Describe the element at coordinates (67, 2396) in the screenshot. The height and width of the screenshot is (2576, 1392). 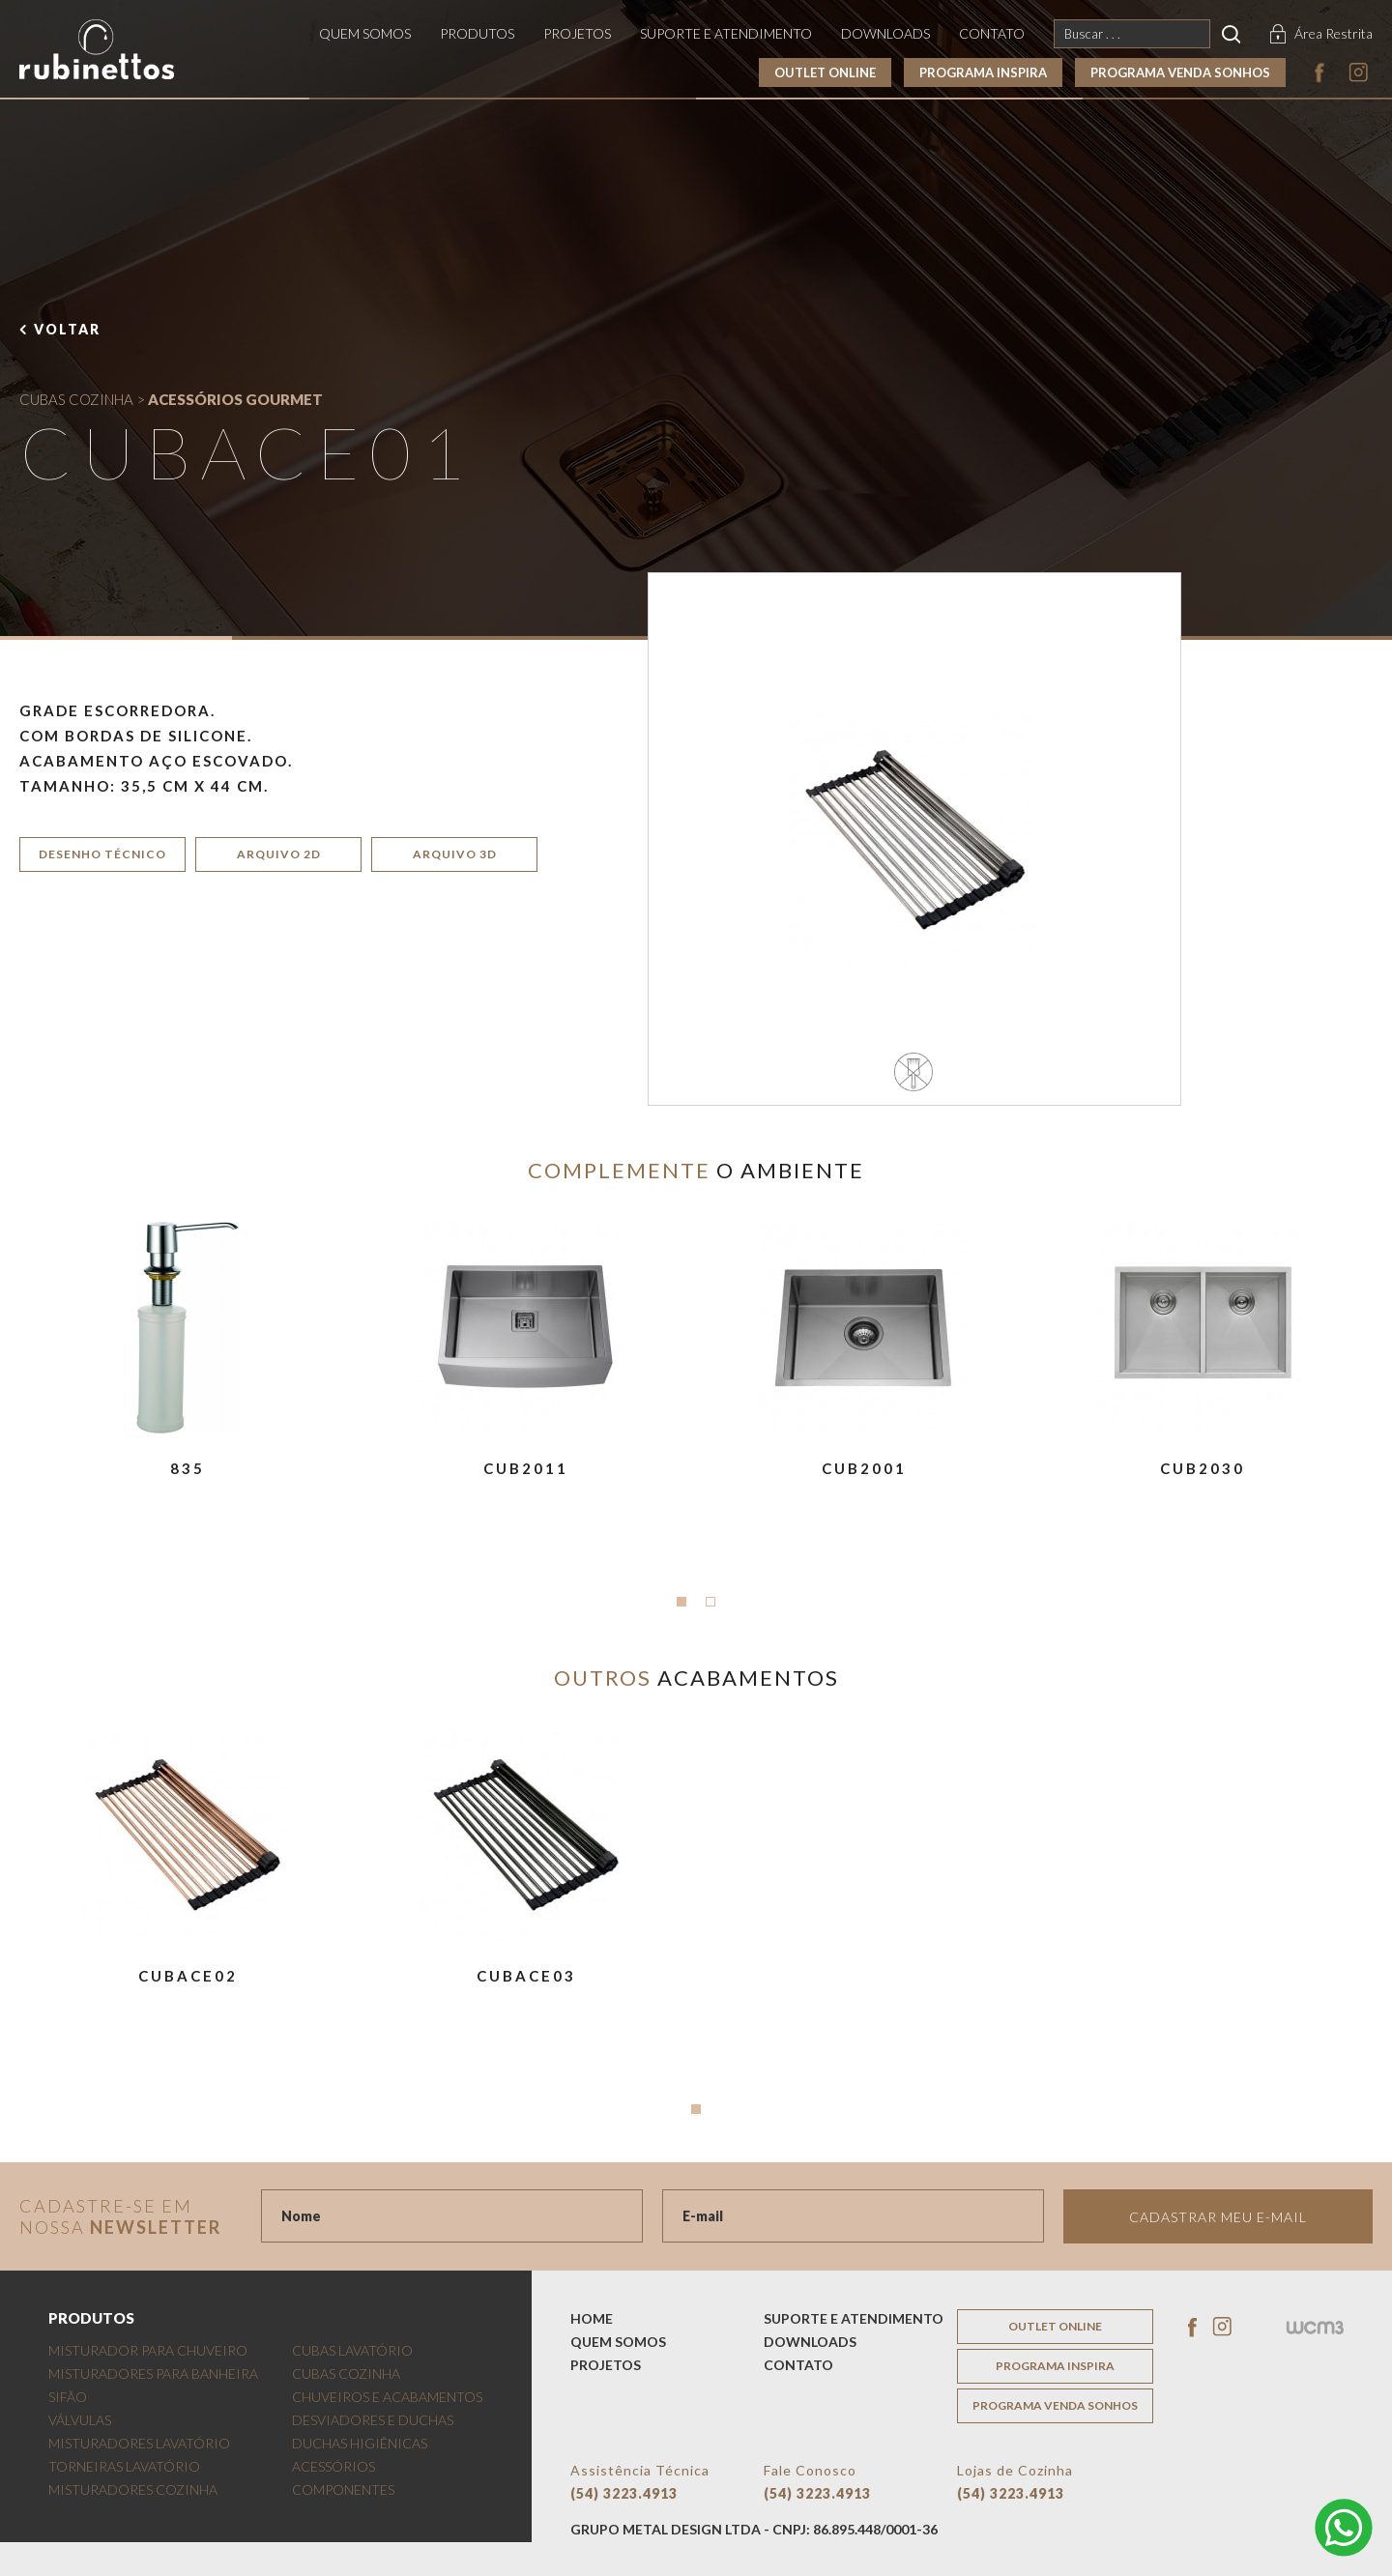
I see `SIFÃO` at that location.